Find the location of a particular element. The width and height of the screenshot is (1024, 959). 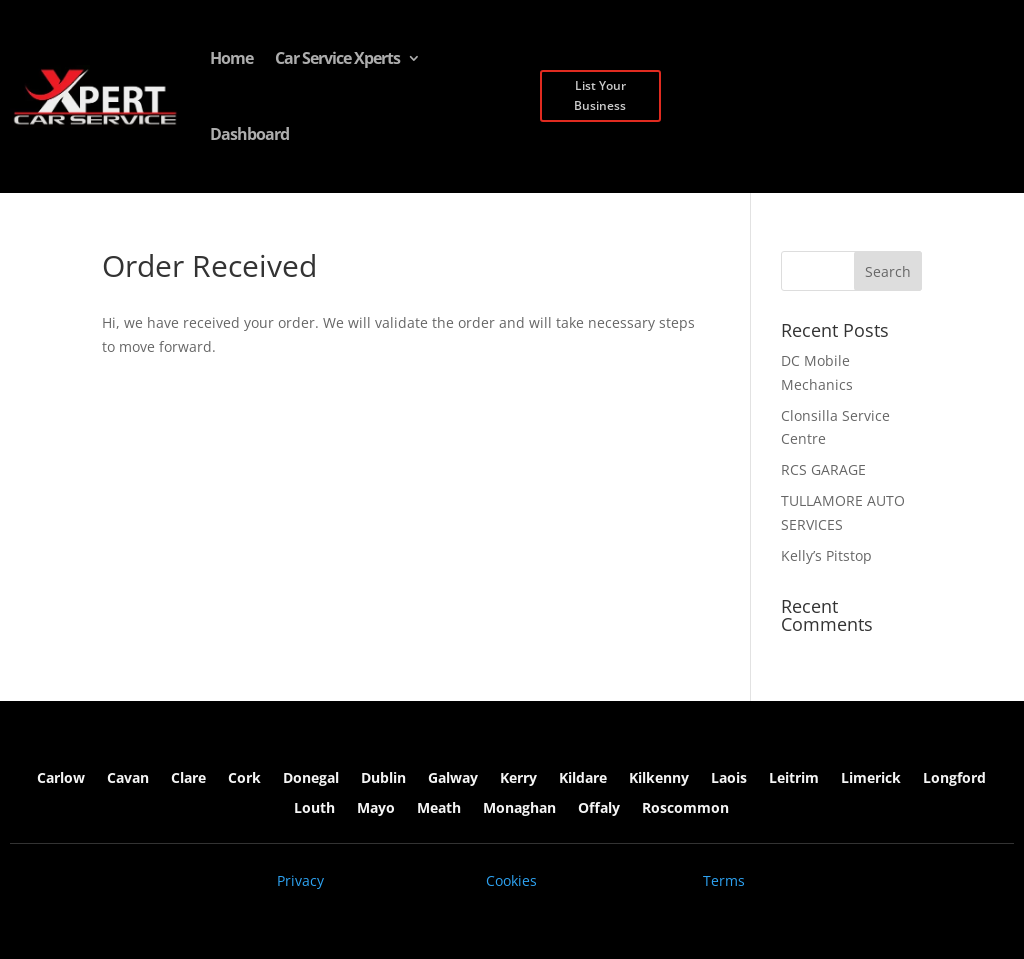

Dublin is located at coordinates (383, 779).